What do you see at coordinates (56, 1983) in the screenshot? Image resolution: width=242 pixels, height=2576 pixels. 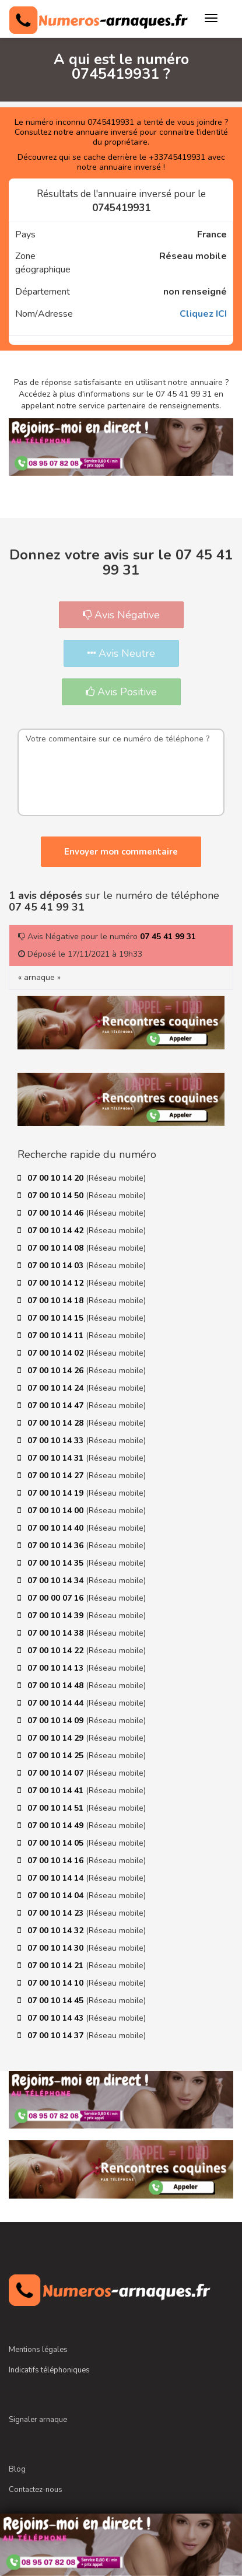 I see `07 00 10 14 10` at bounding box center [56, 1983].